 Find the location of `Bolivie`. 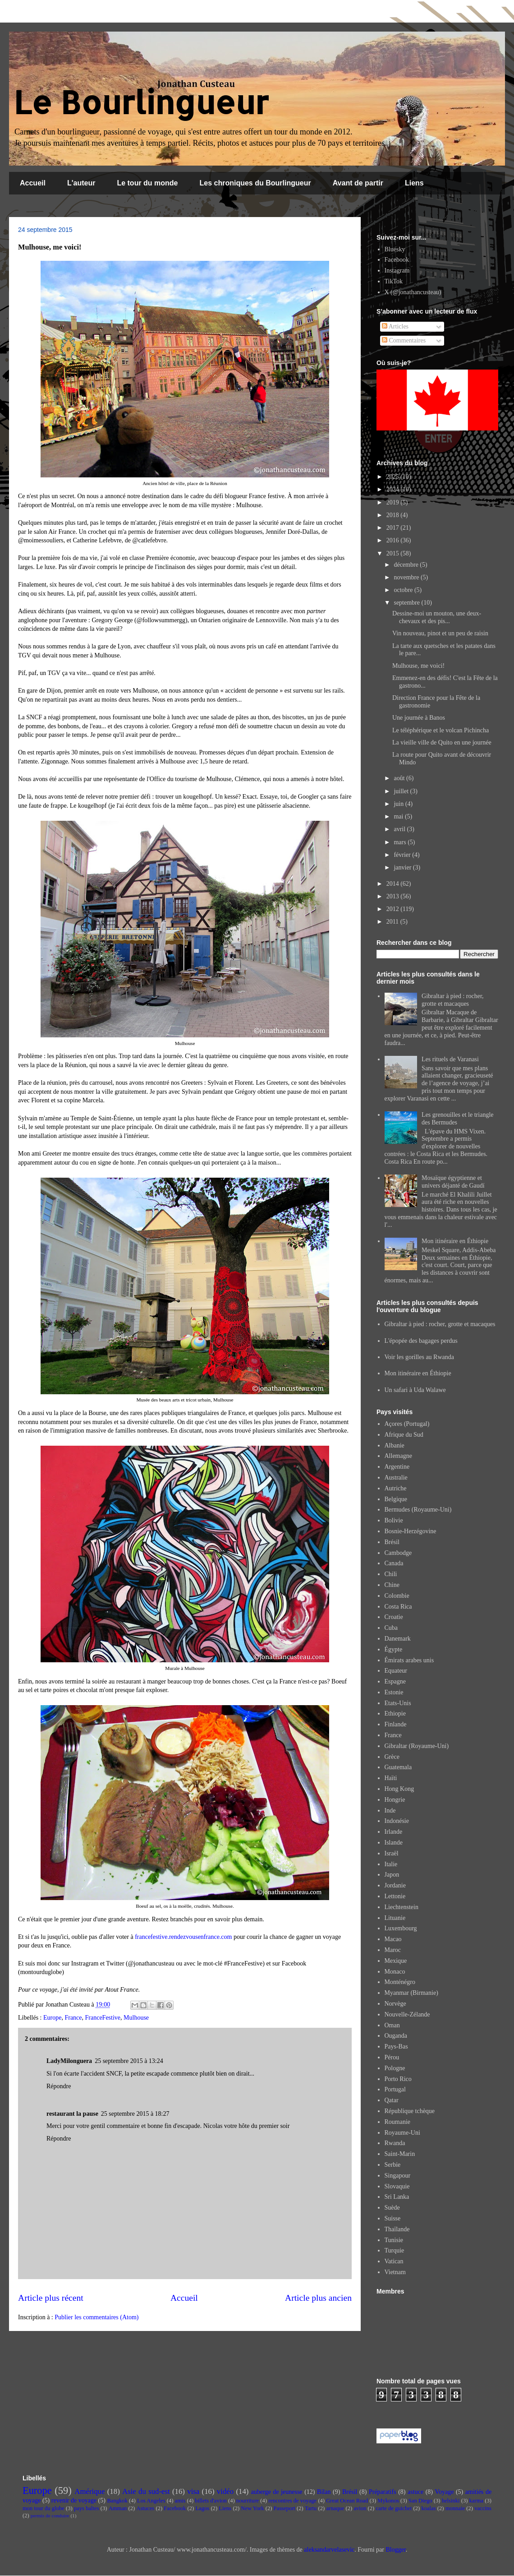

Bolivie is located at coordinates (394, 1520).